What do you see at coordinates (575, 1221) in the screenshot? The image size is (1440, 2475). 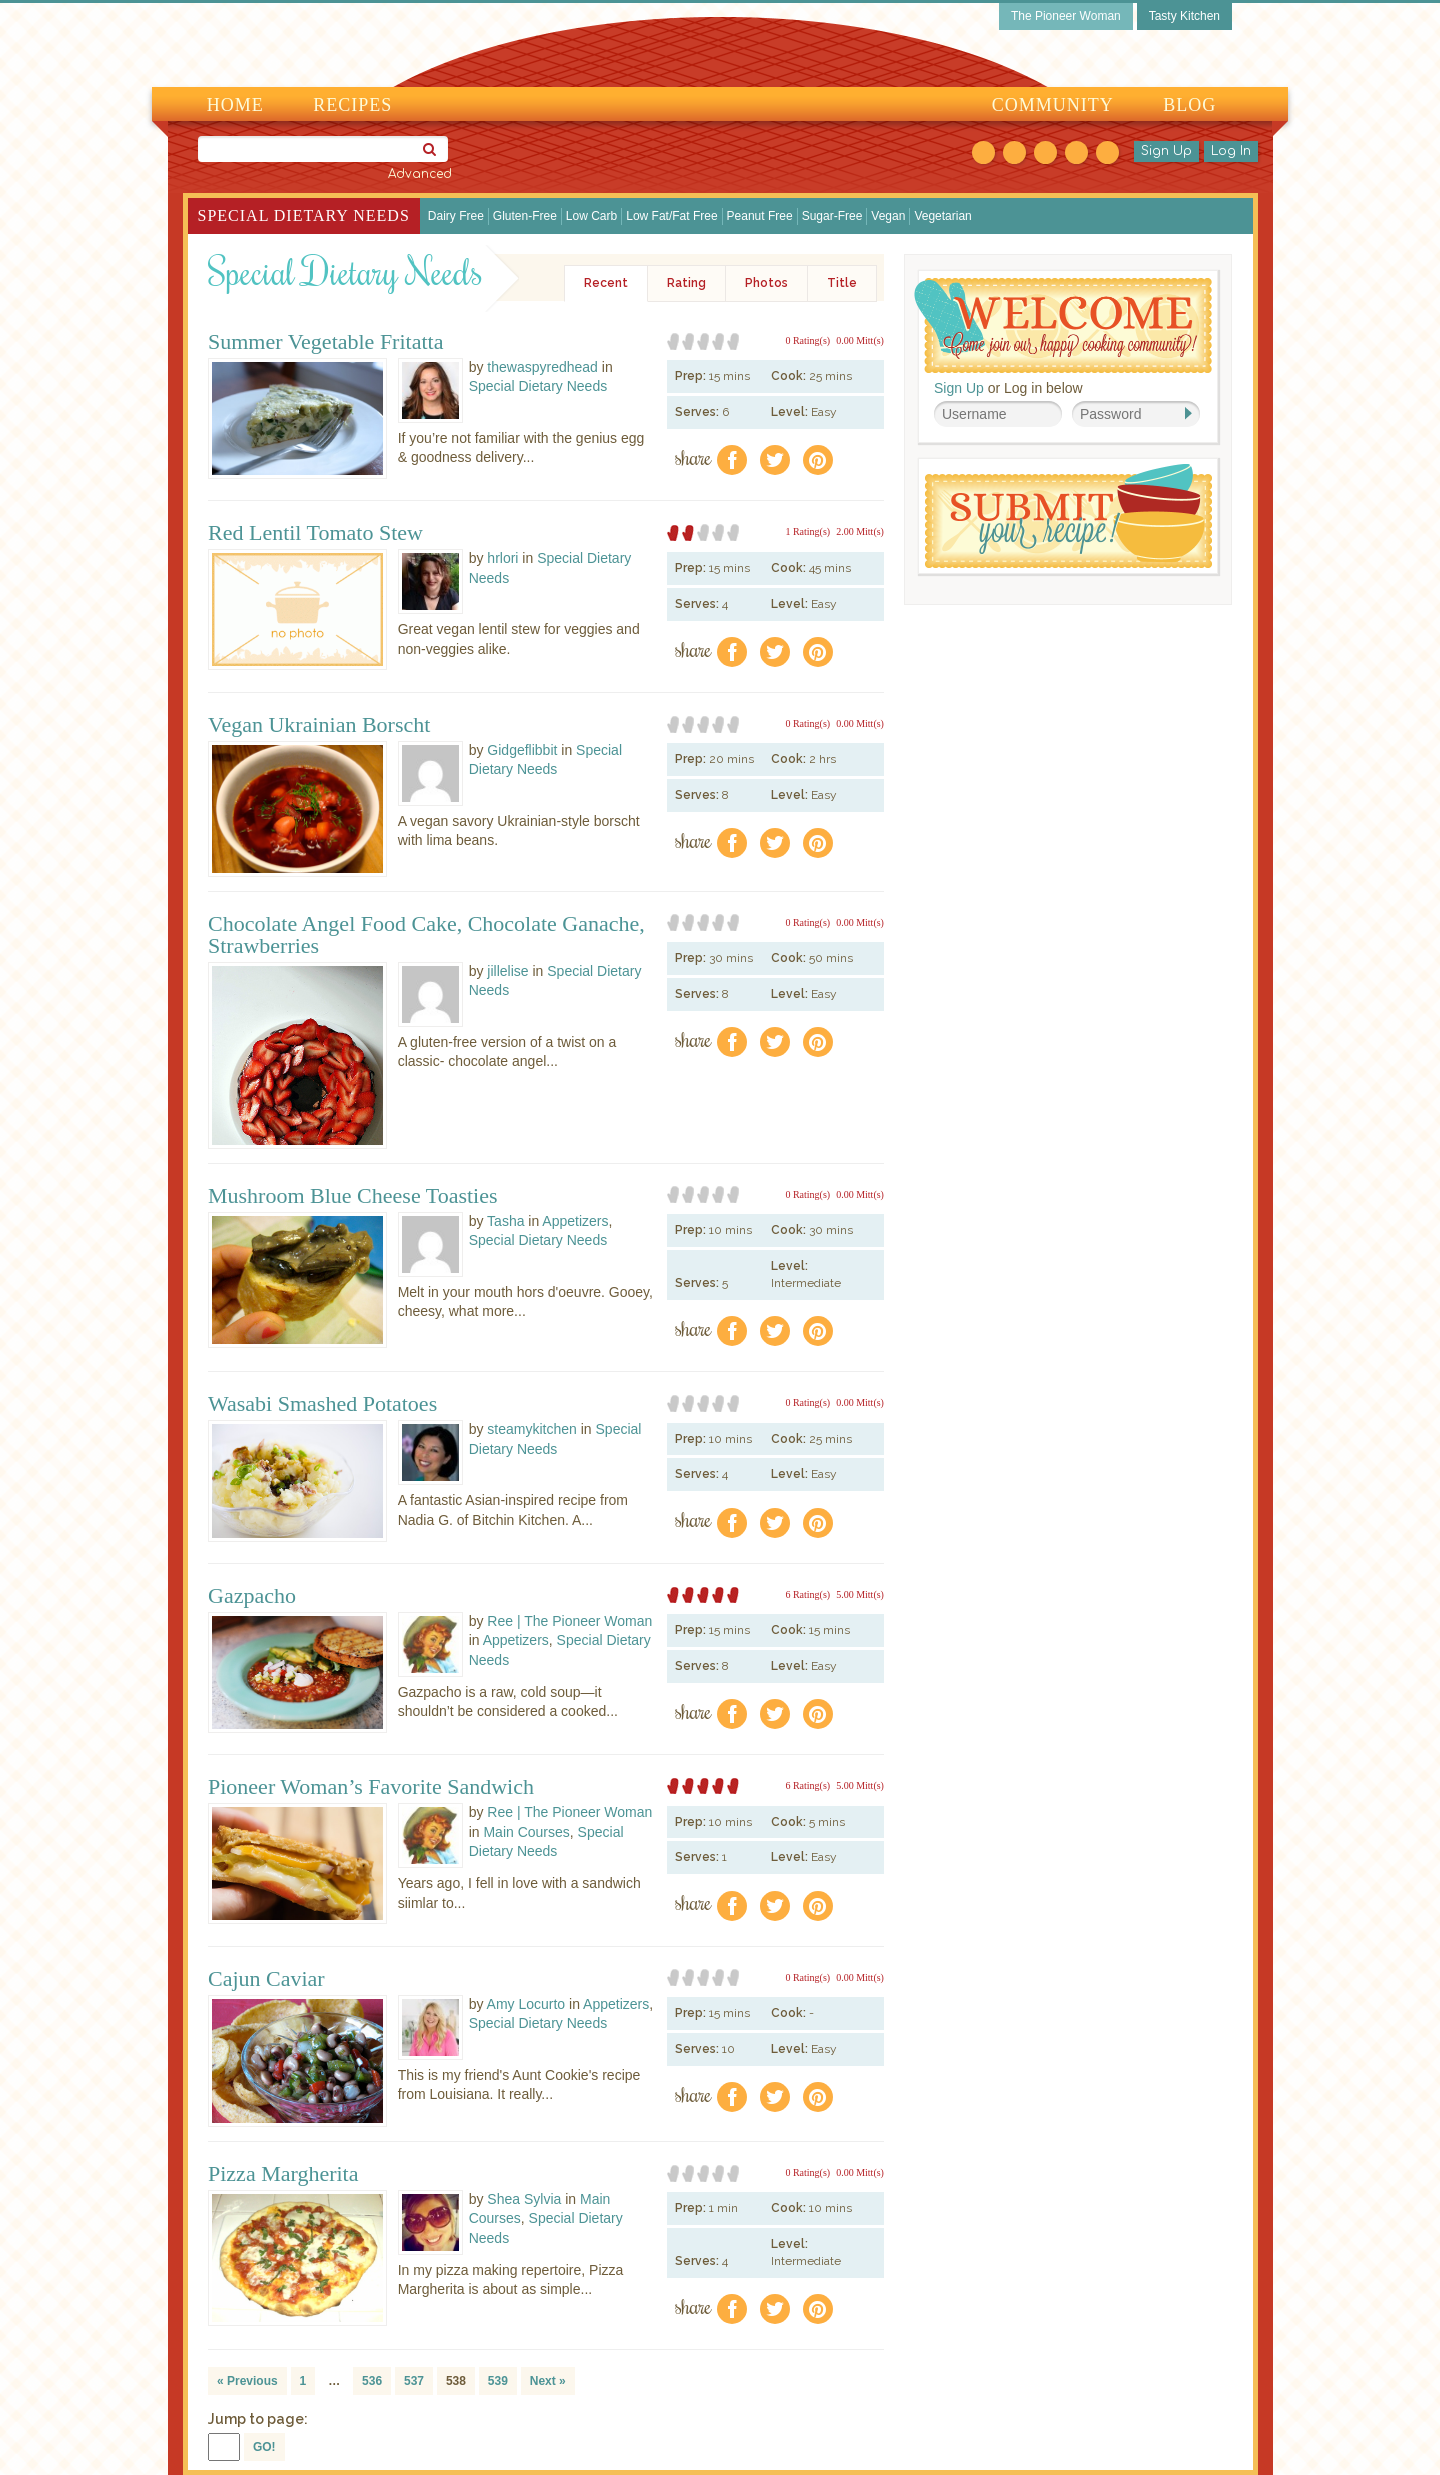 I see `Appetizers` at bounding box center [575, 1221].